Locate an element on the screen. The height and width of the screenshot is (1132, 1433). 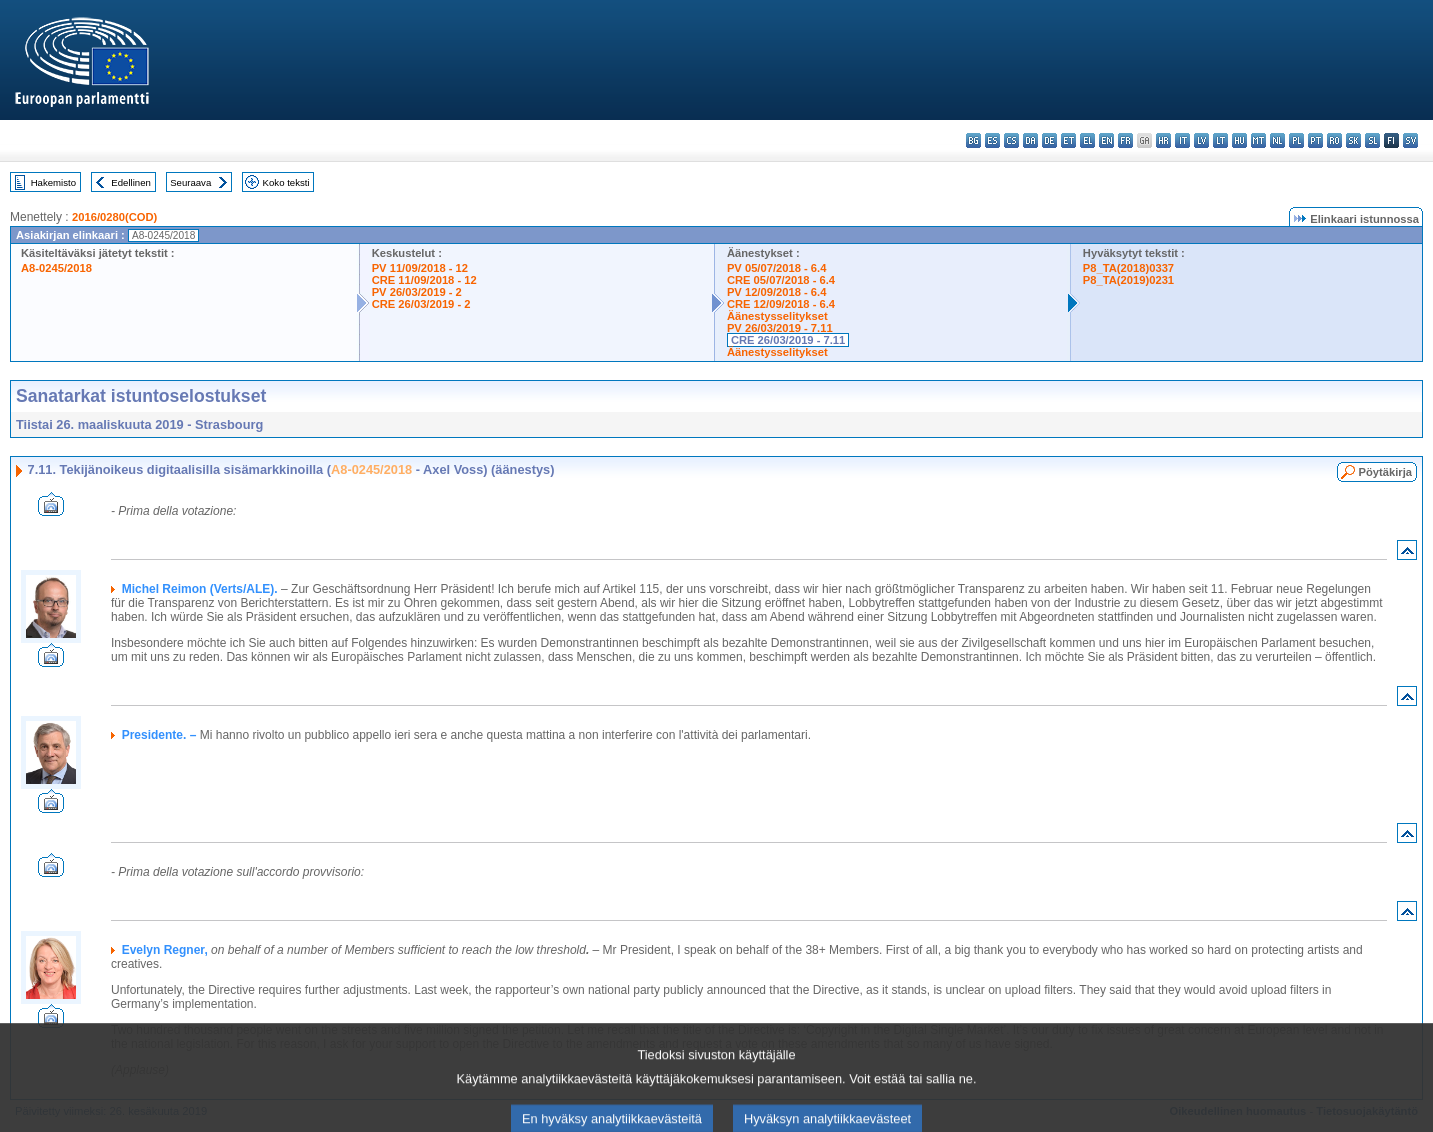
cs - čeština is located at coordinates (1011, 140).